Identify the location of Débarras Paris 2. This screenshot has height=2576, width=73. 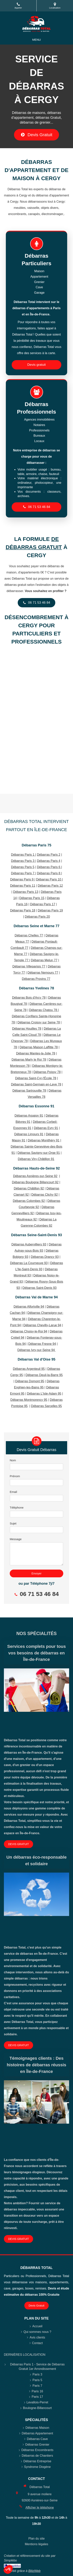
(48, 854).